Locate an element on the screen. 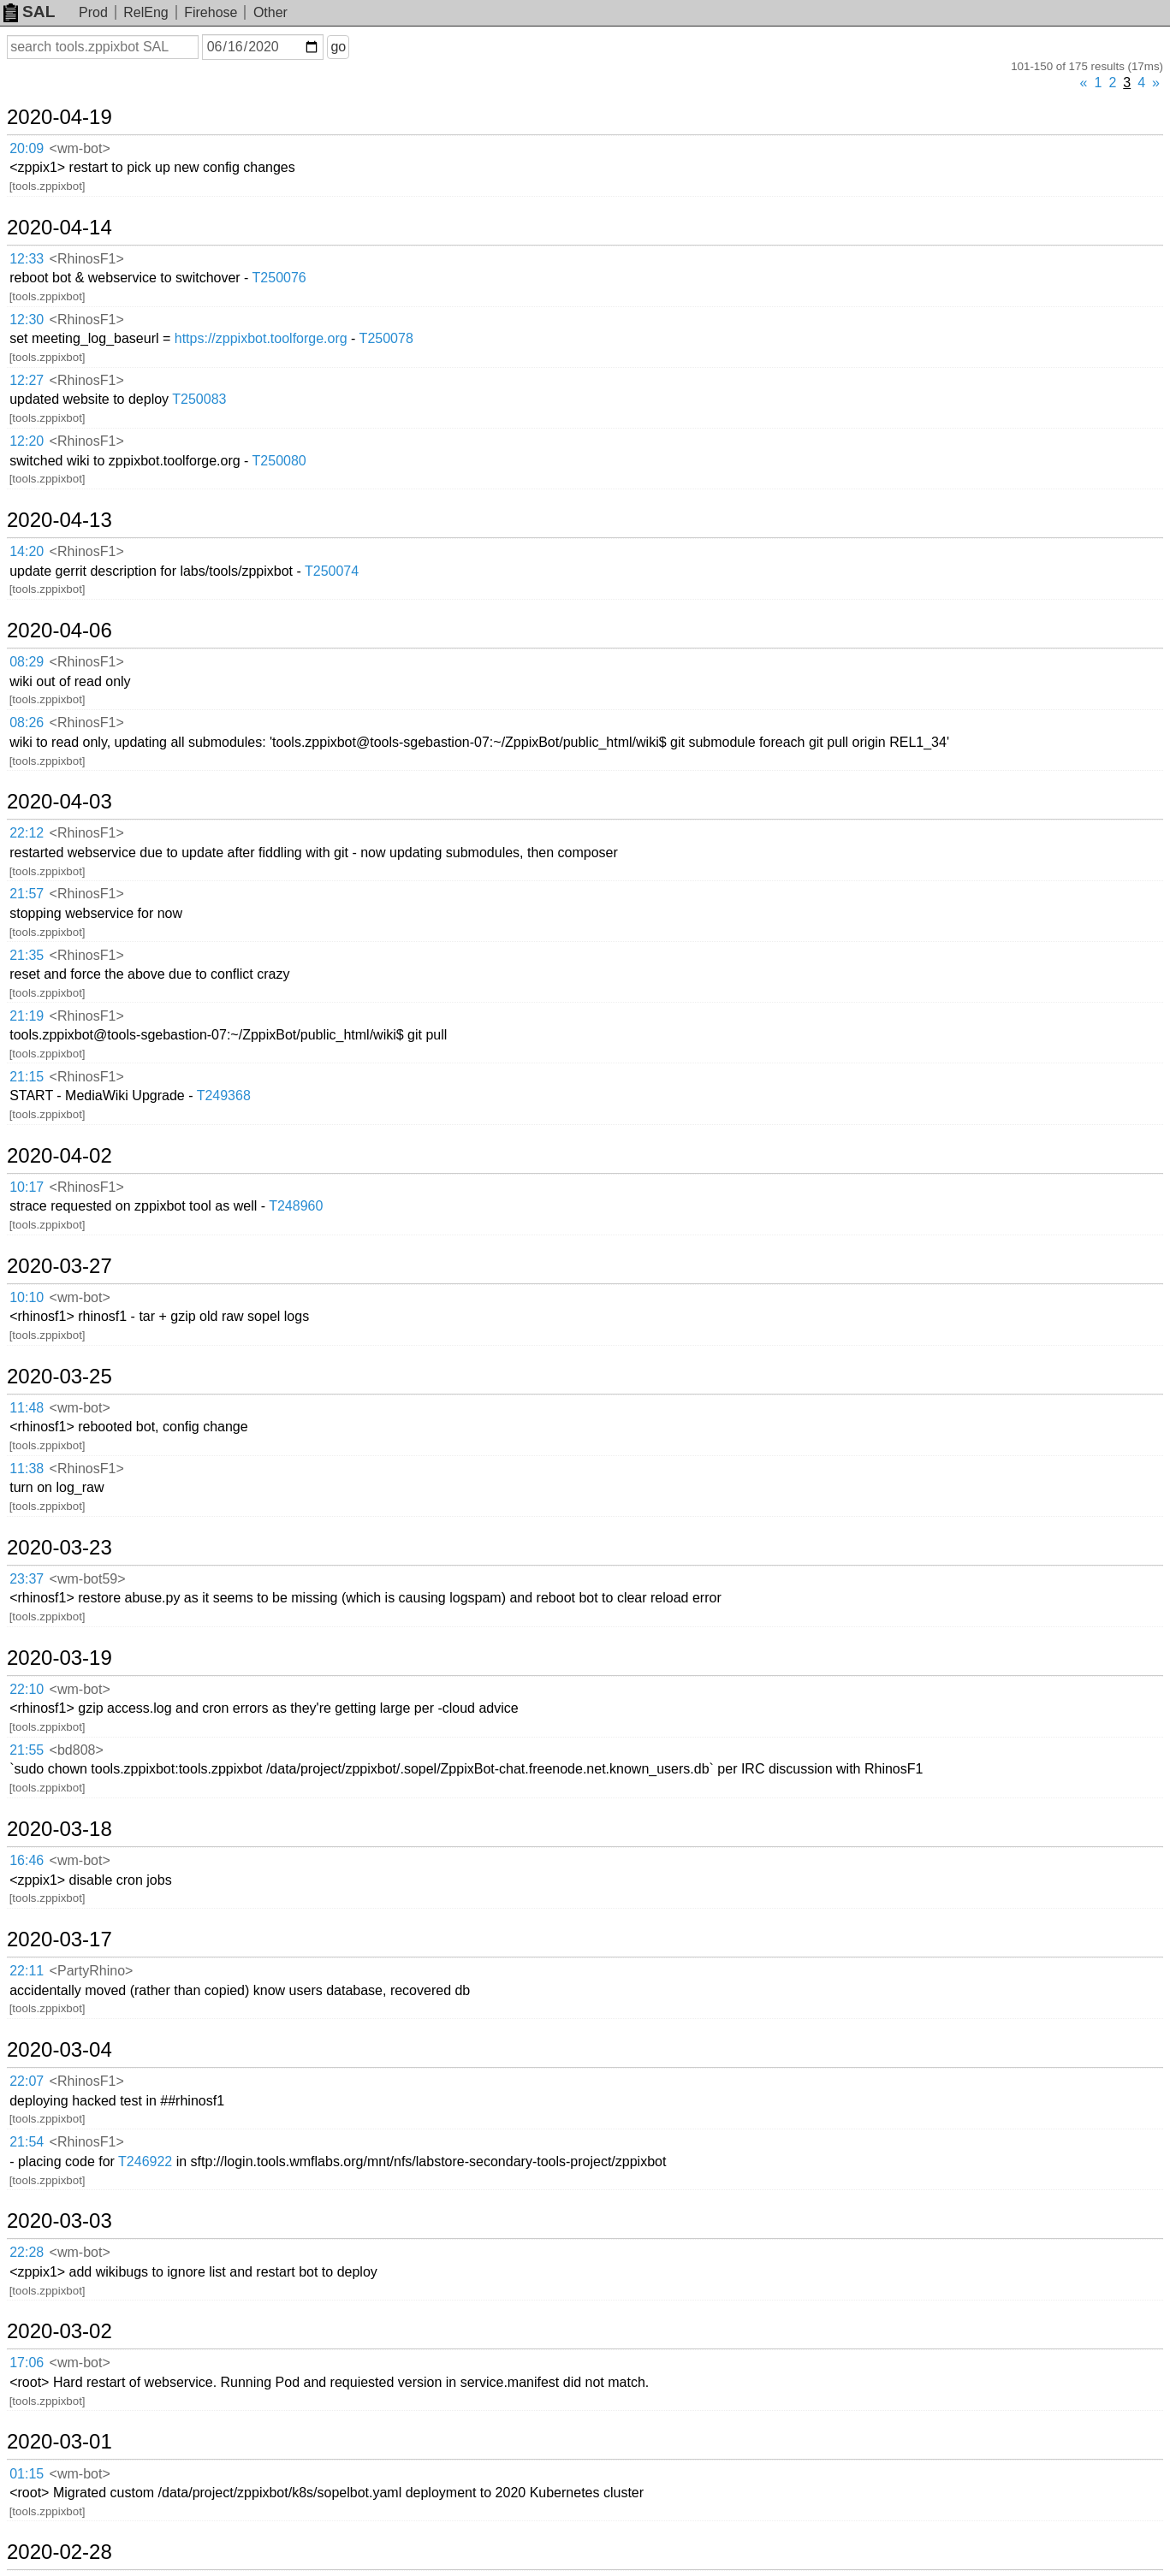 This screenshot has width=1170, height=2576. 2020-03-27 is located at coordinates (59, 1266).